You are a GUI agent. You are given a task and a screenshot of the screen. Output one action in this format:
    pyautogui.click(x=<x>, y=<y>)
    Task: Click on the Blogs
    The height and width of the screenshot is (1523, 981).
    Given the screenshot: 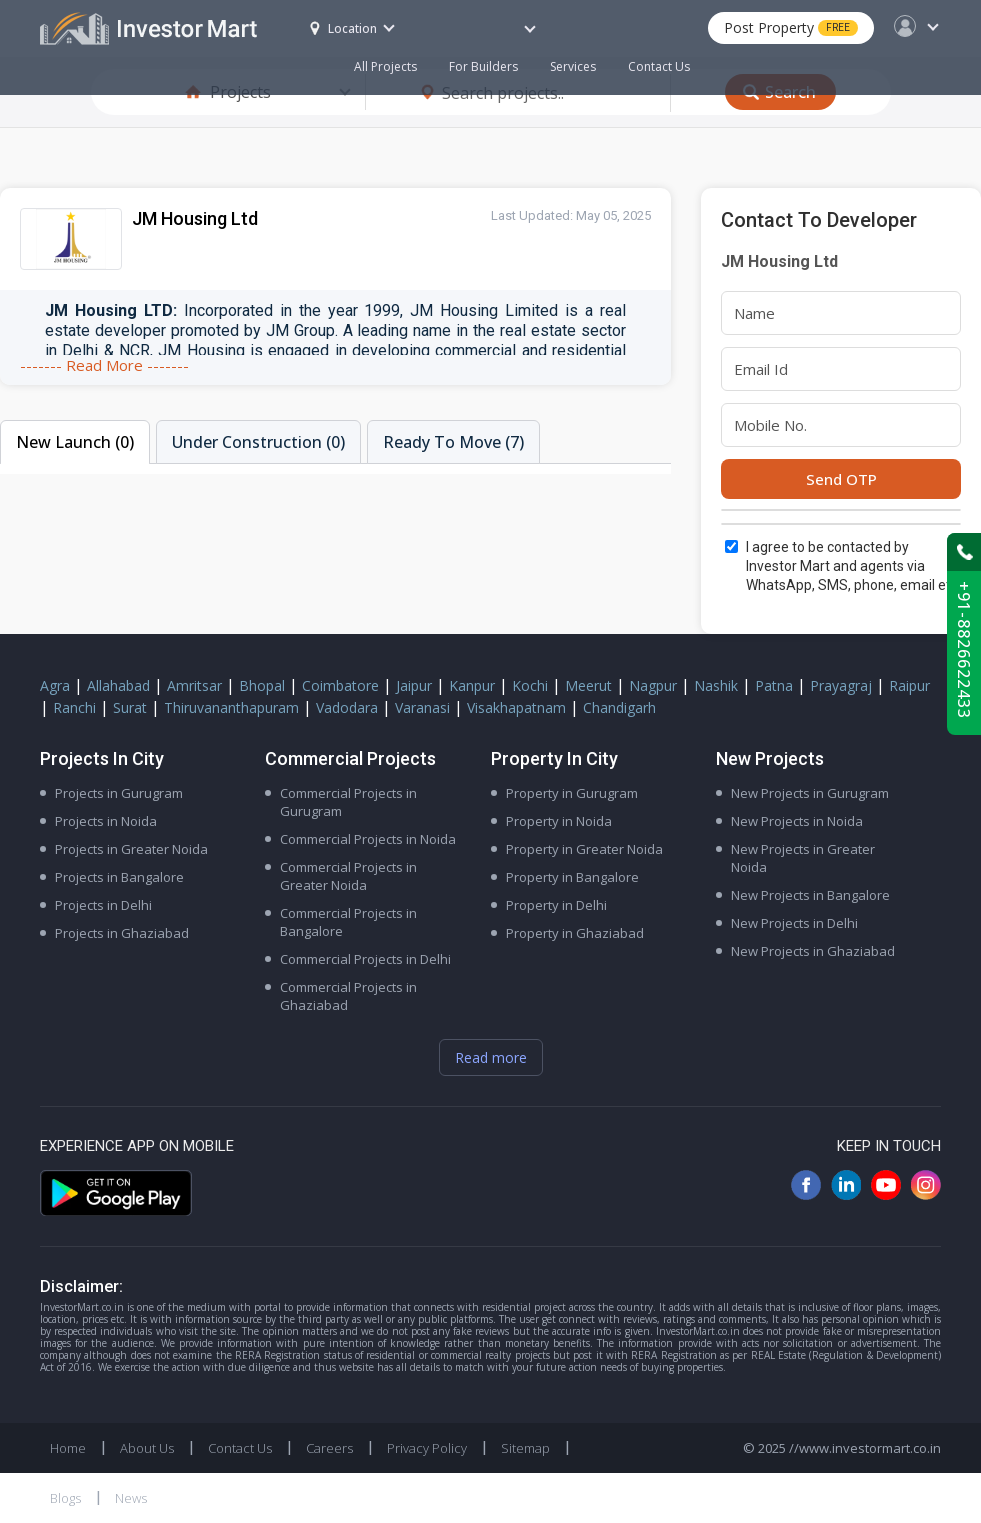 What is the action you would take?
    pyautogui.click(x=65, y=1498)
    